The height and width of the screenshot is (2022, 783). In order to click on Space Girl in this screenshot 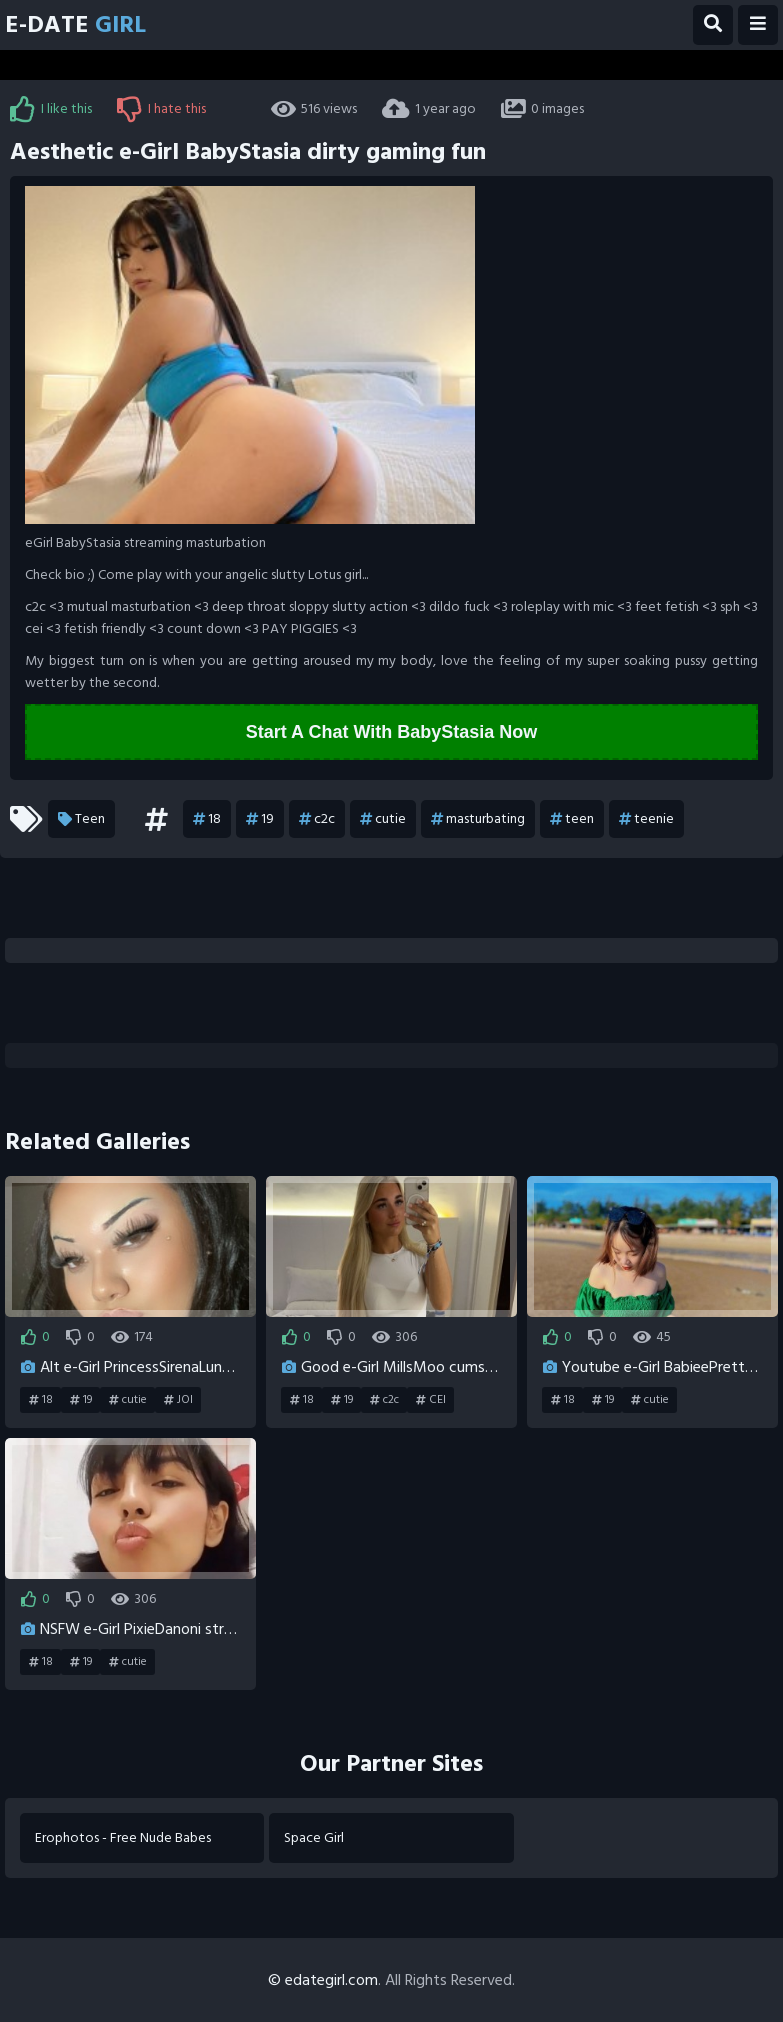, I will do `click(314, 1837)`.